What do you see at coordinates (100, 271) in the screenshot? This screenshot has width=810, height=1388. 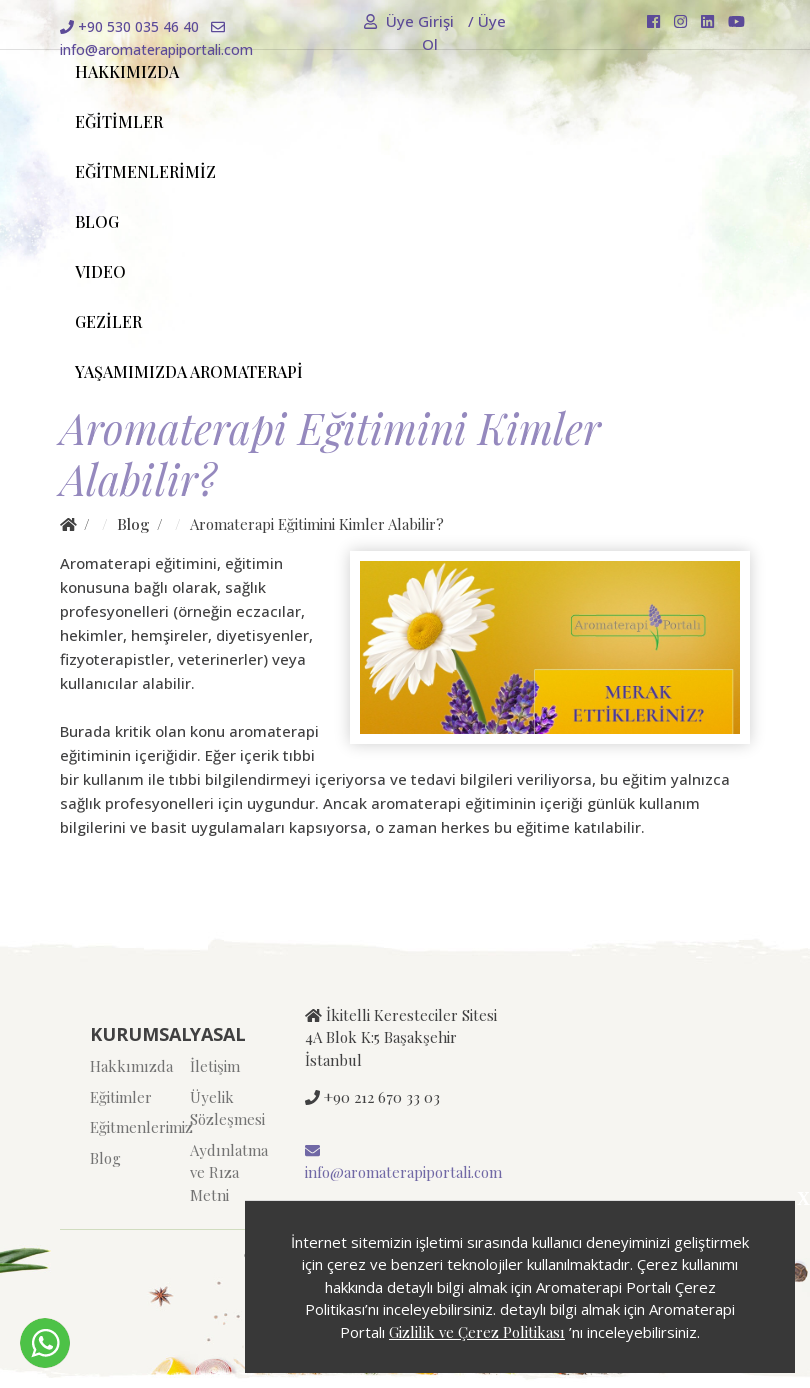 I see `VIDEO` at bounding box center [100, 271].